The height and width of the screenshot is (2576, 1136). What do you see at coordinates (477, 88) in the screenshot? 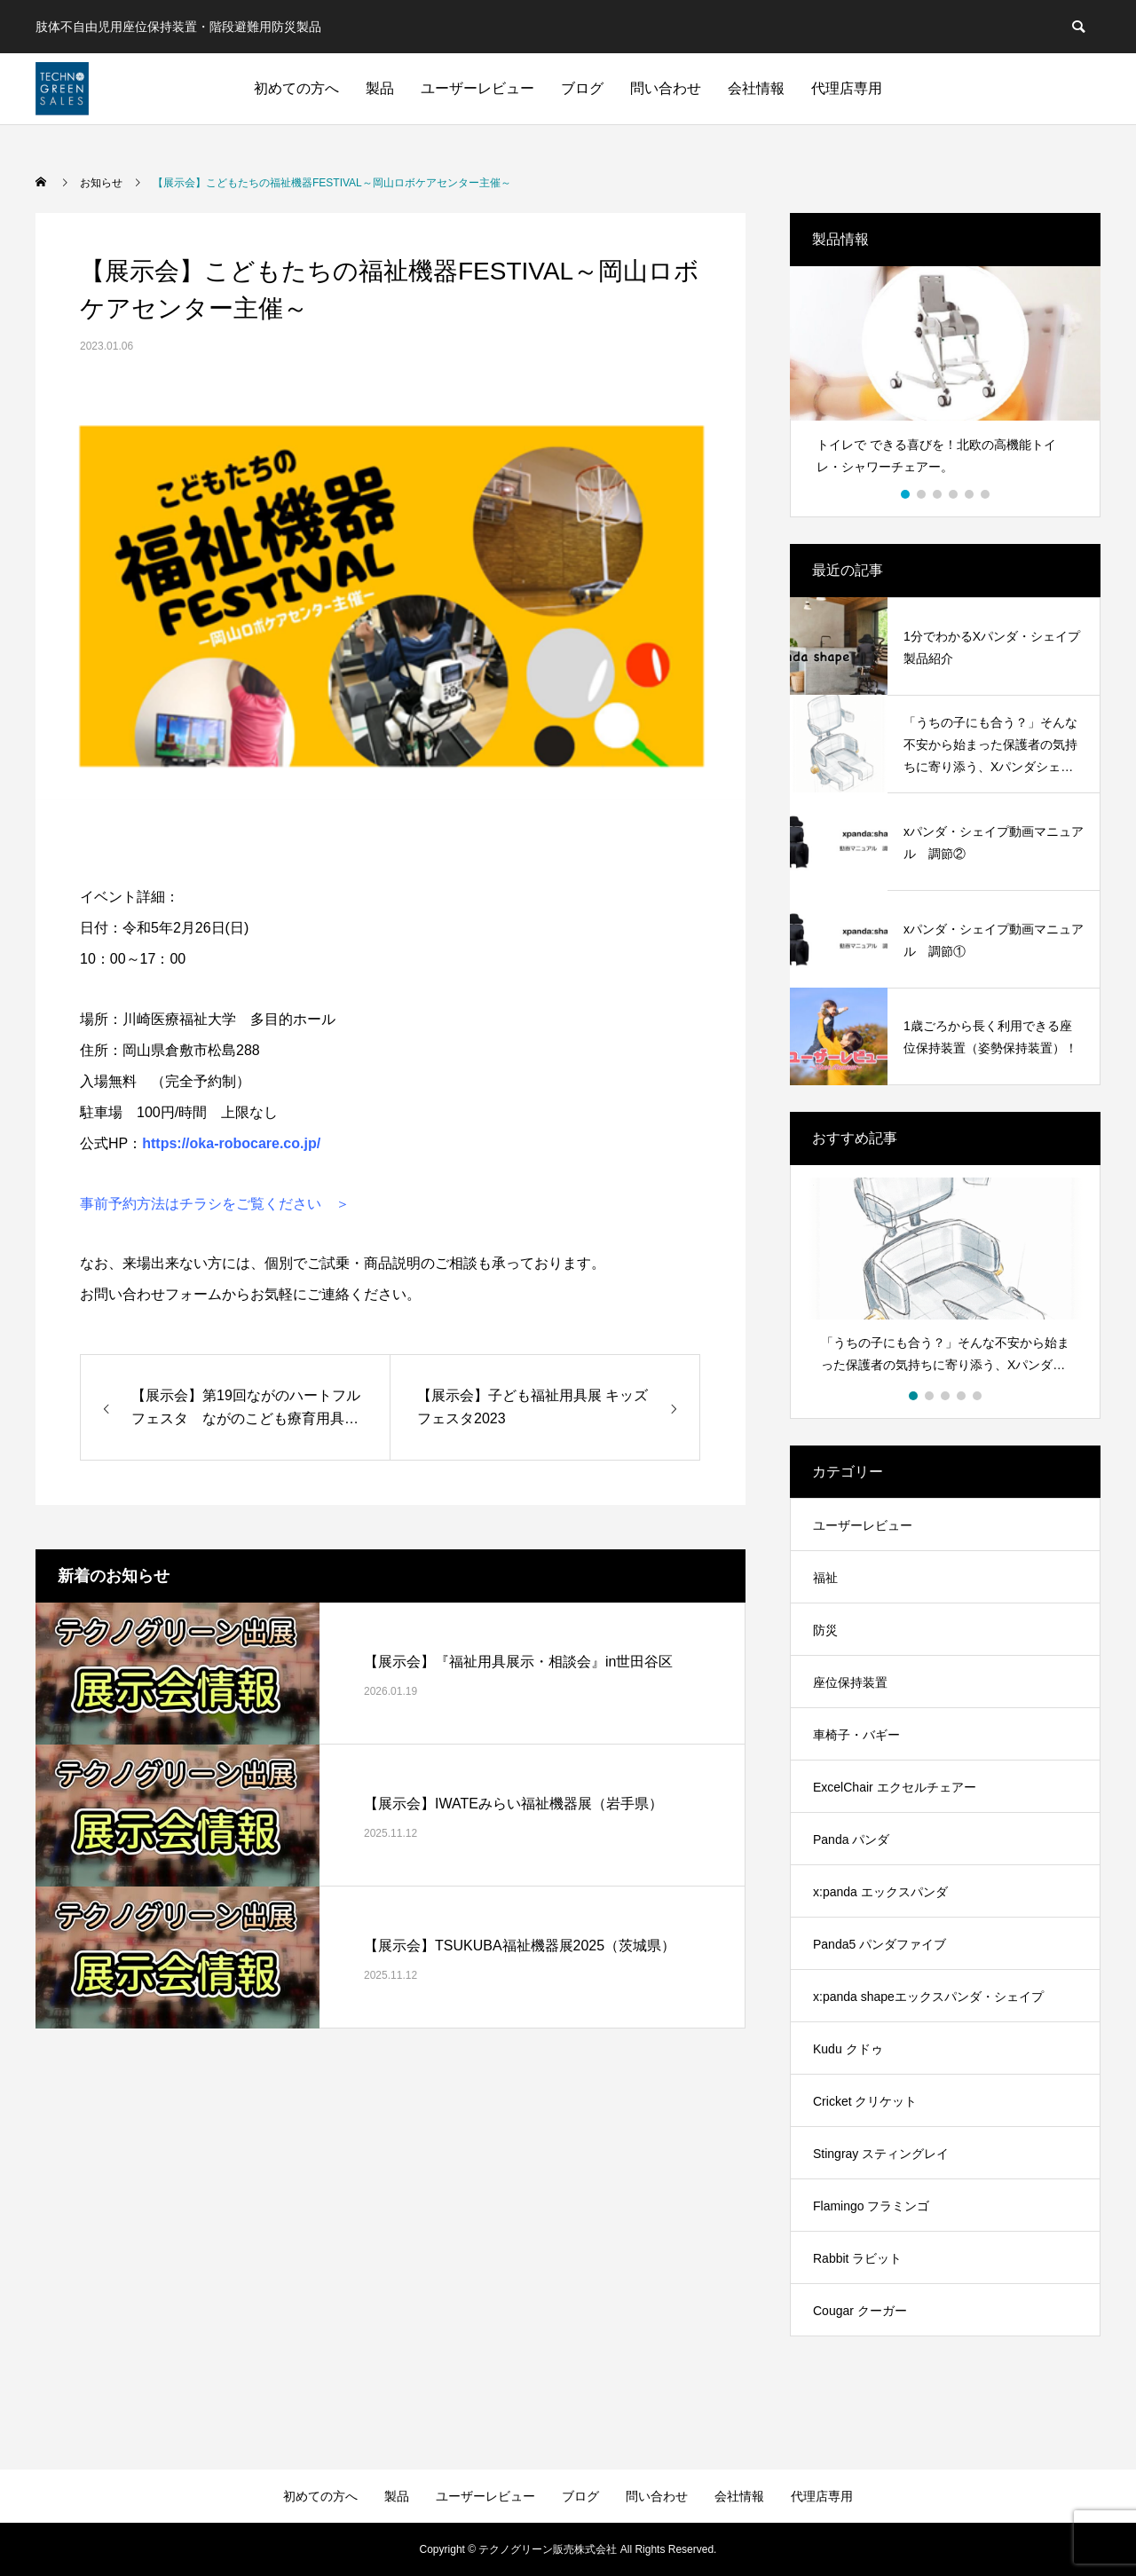
I see `ユーザーレビュー` at bounding box center [477, 88].